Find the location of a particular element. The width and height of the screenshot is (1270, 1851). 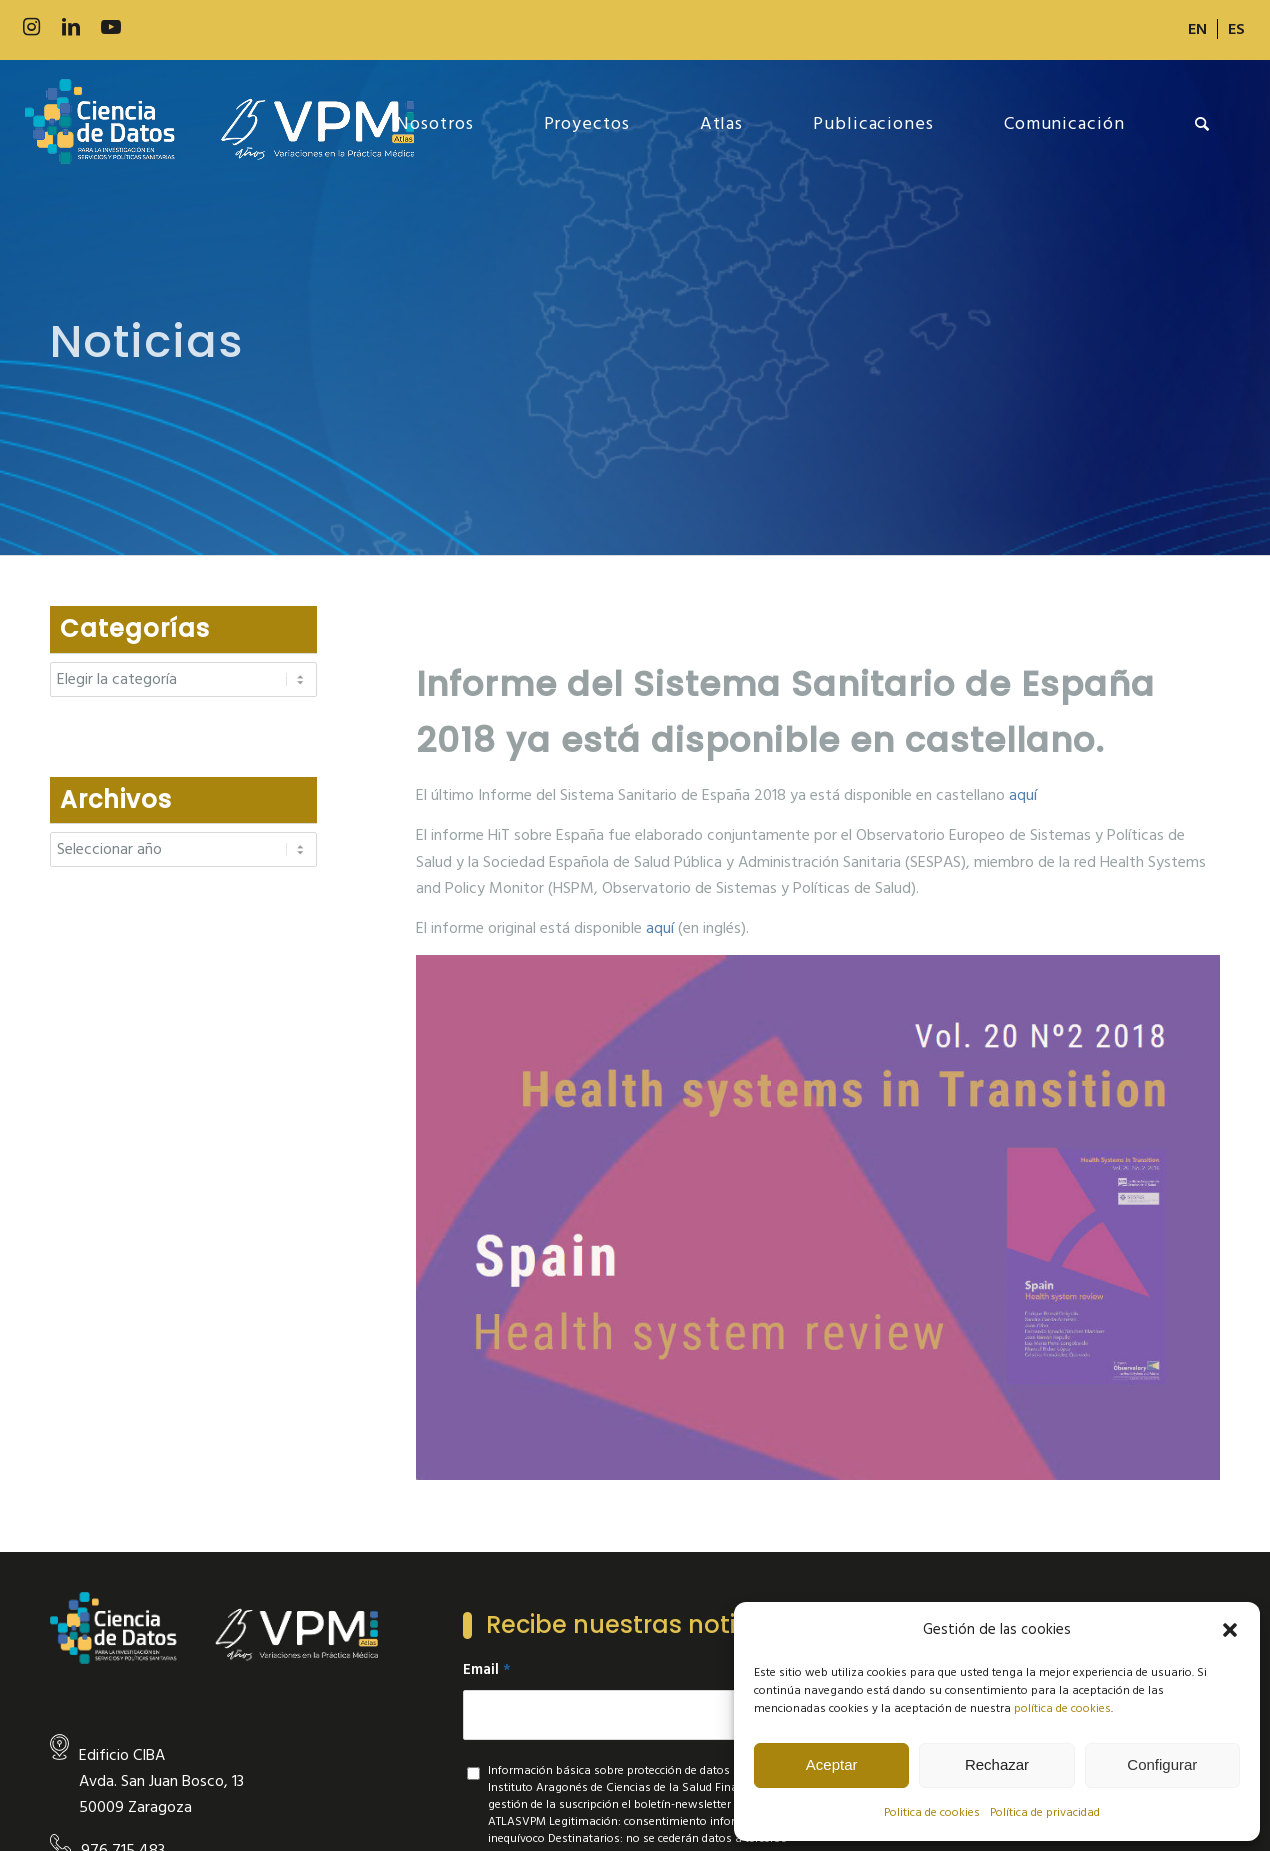

[Link to Youtube] is located at coordinates (111, 27).